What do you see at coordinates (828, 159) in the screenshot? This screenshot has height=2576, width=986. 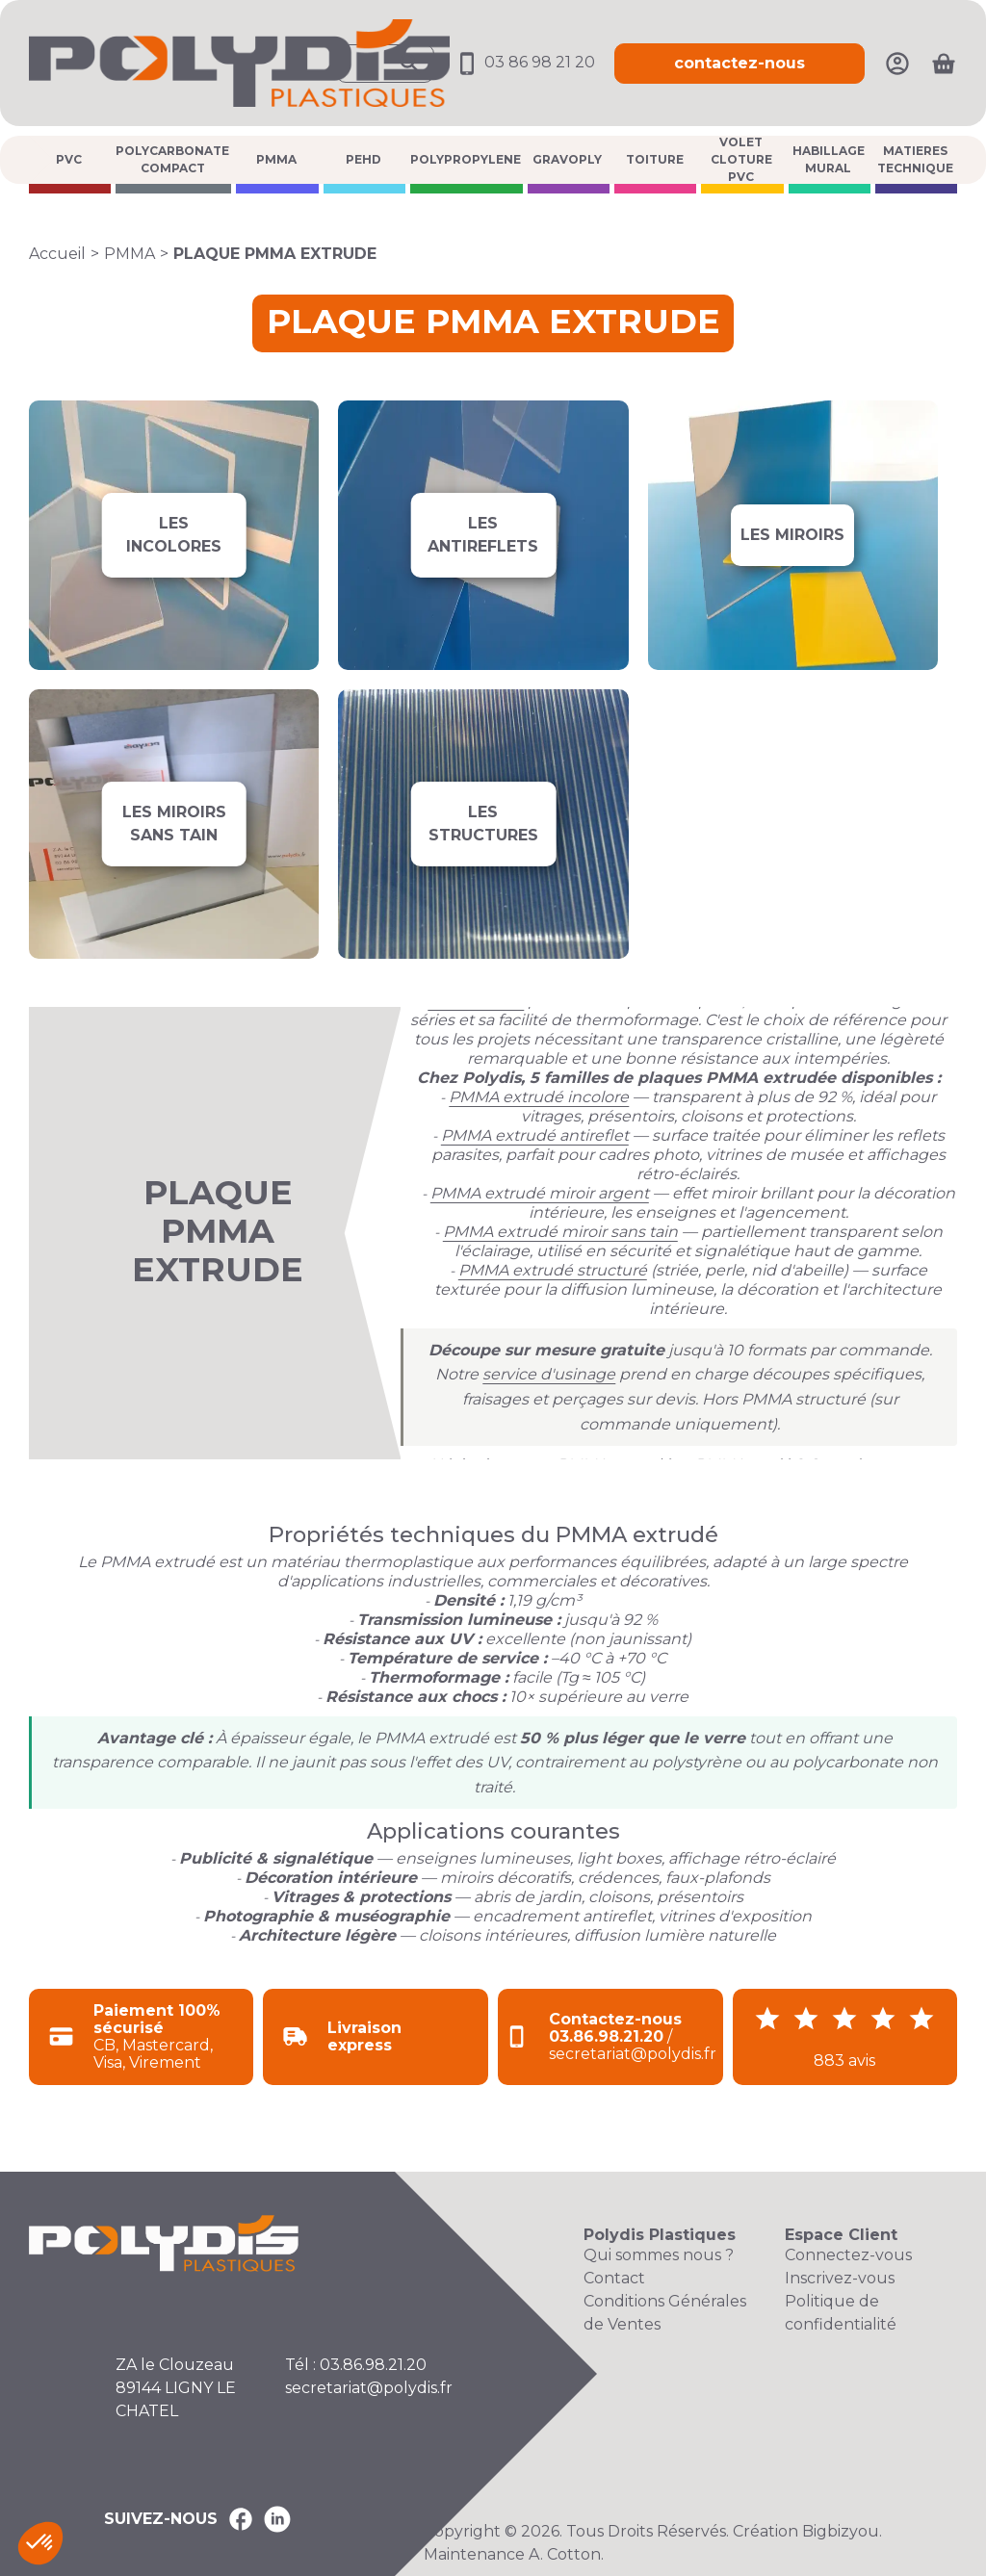 I see `HABILLAGE MURAL` at bounding box center [828, 159].